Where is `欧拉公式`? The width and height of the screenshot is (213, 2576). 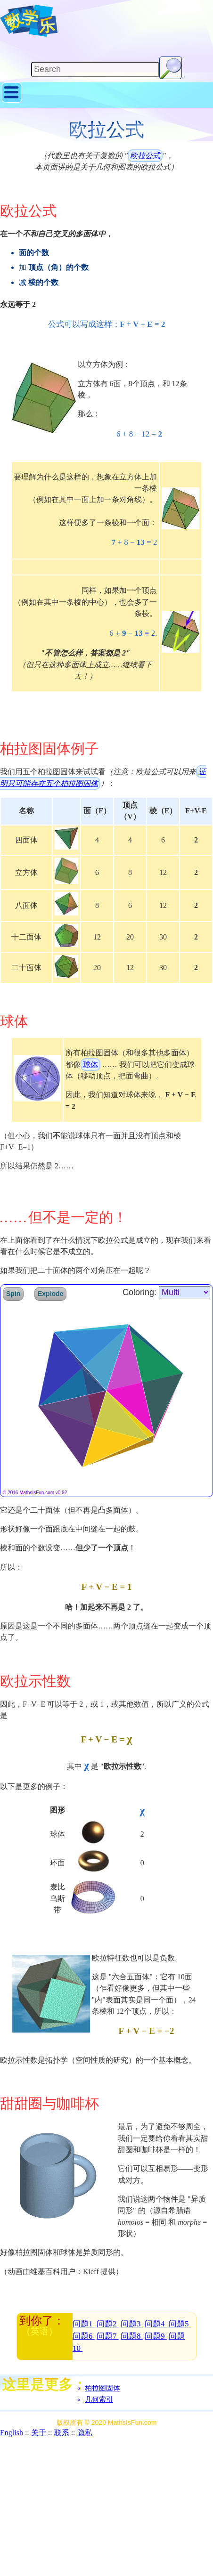 欧拉公式 is located at coordinates (145, 156).